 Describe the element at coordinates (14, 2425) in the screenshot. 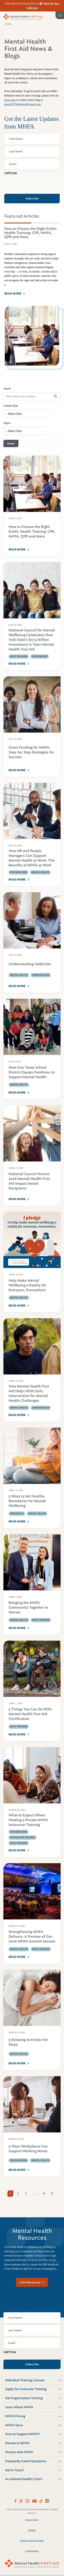

I see `MHFA Store` at that location.